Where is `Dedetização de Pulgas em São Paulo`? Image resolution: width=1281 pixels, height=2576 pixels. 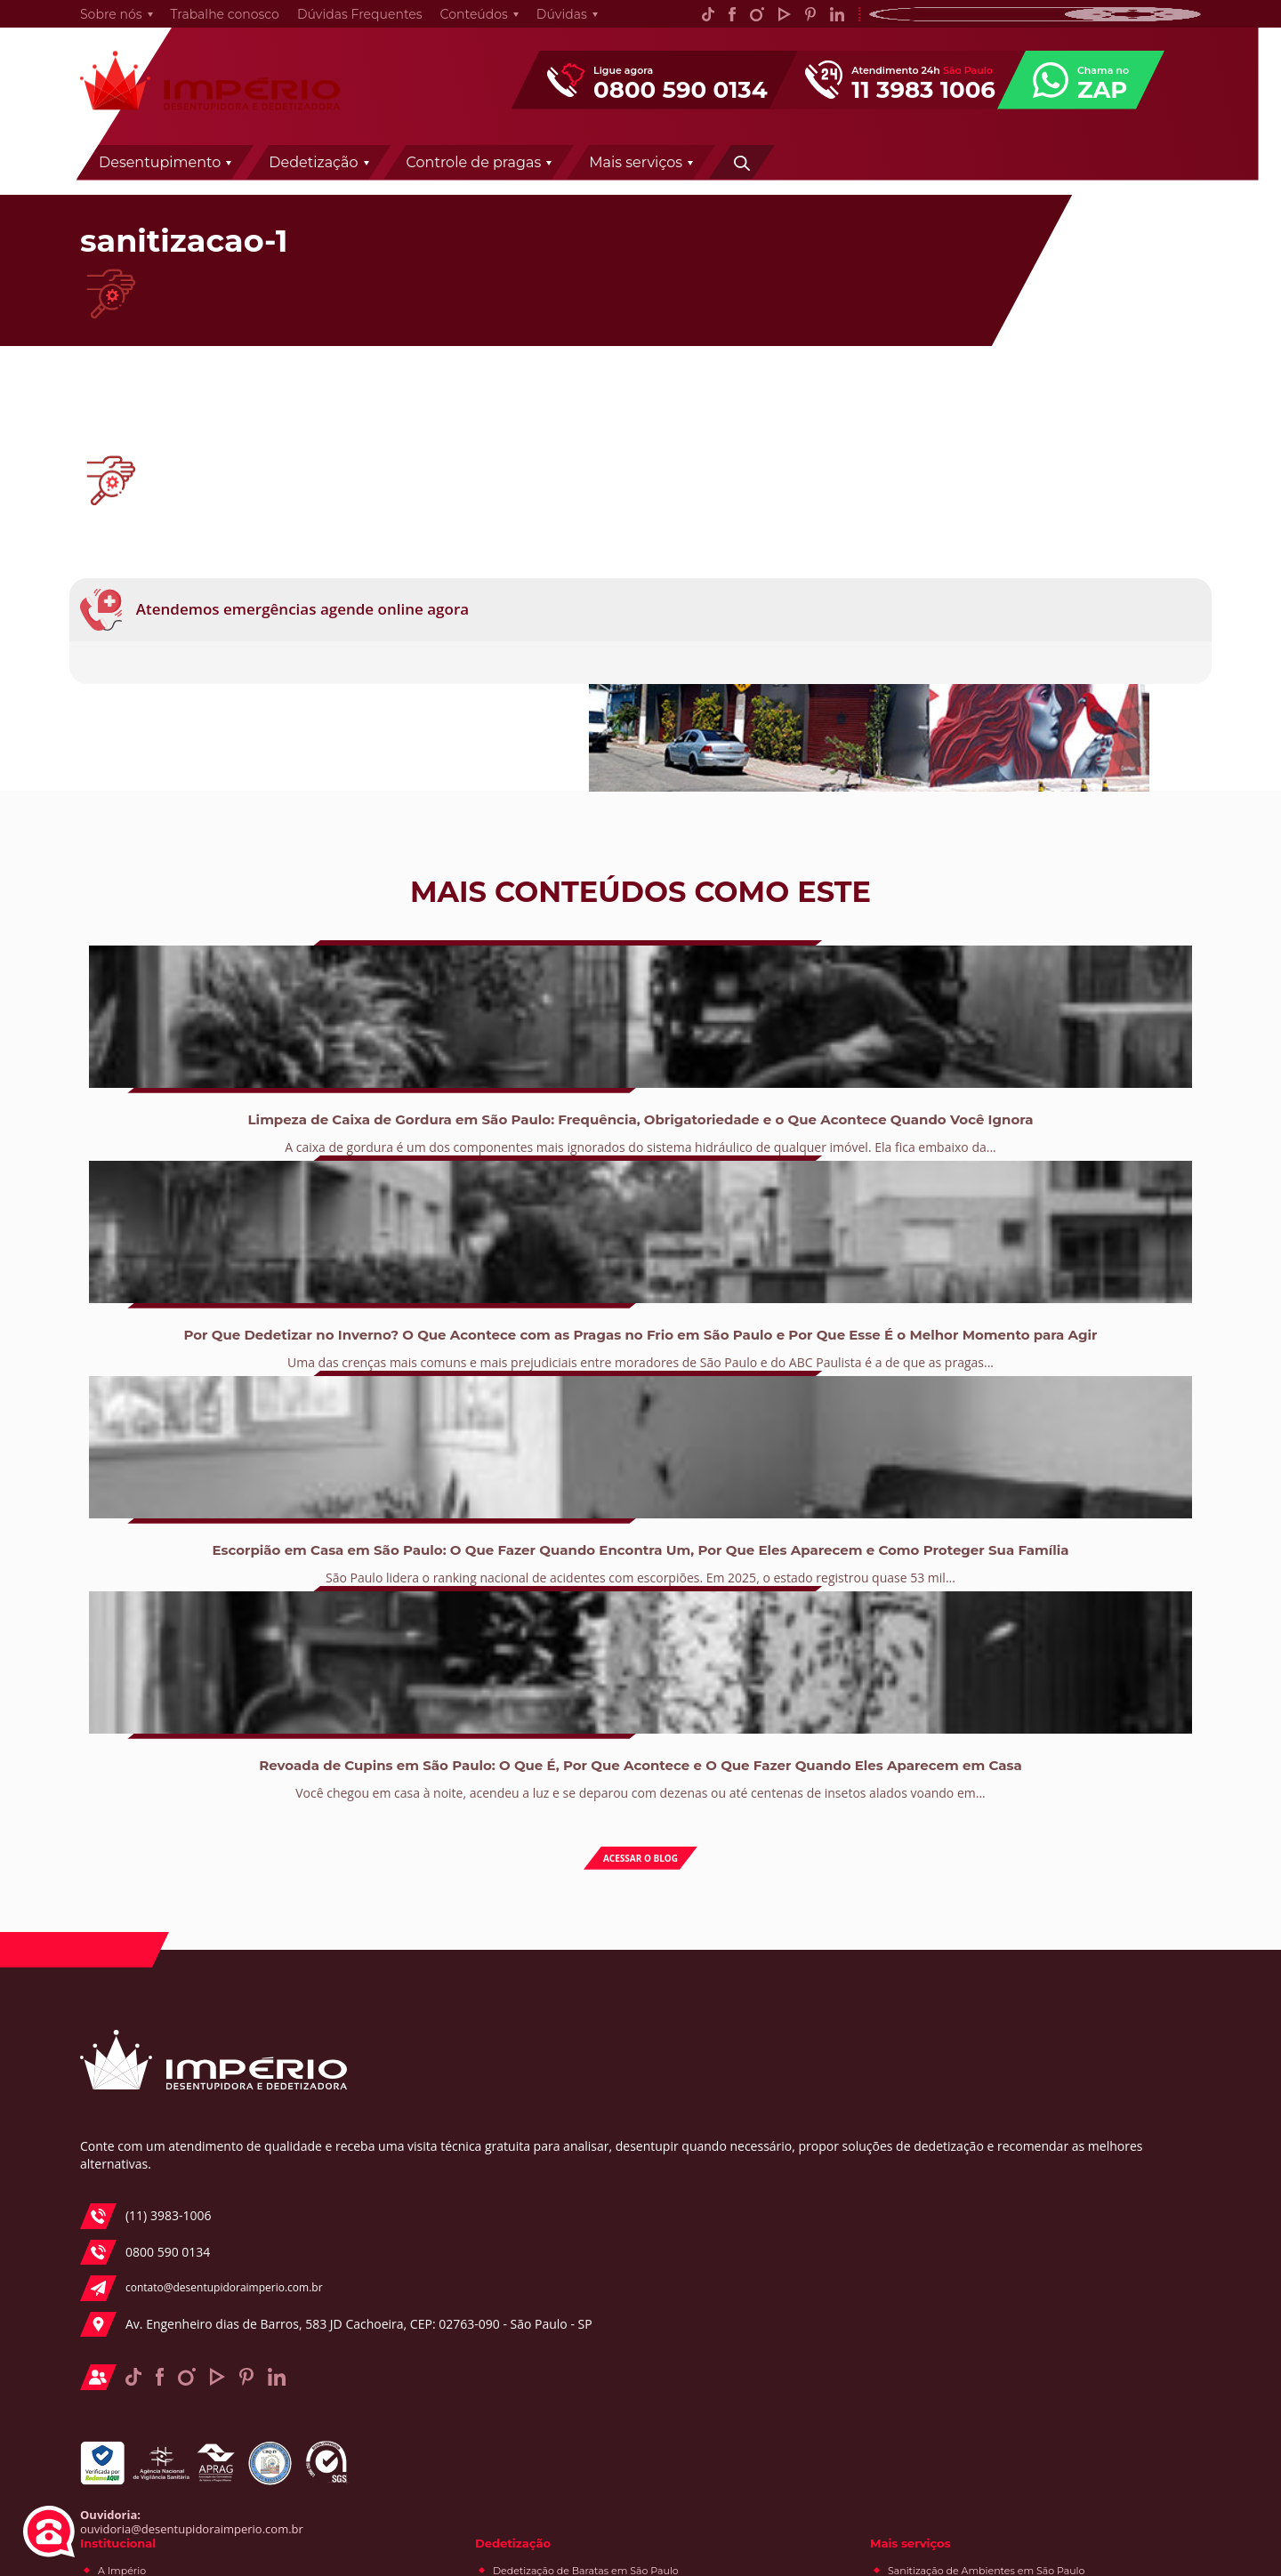
Dedetização de Pulgas em São Paulo is located at coordinates (839, 2142).